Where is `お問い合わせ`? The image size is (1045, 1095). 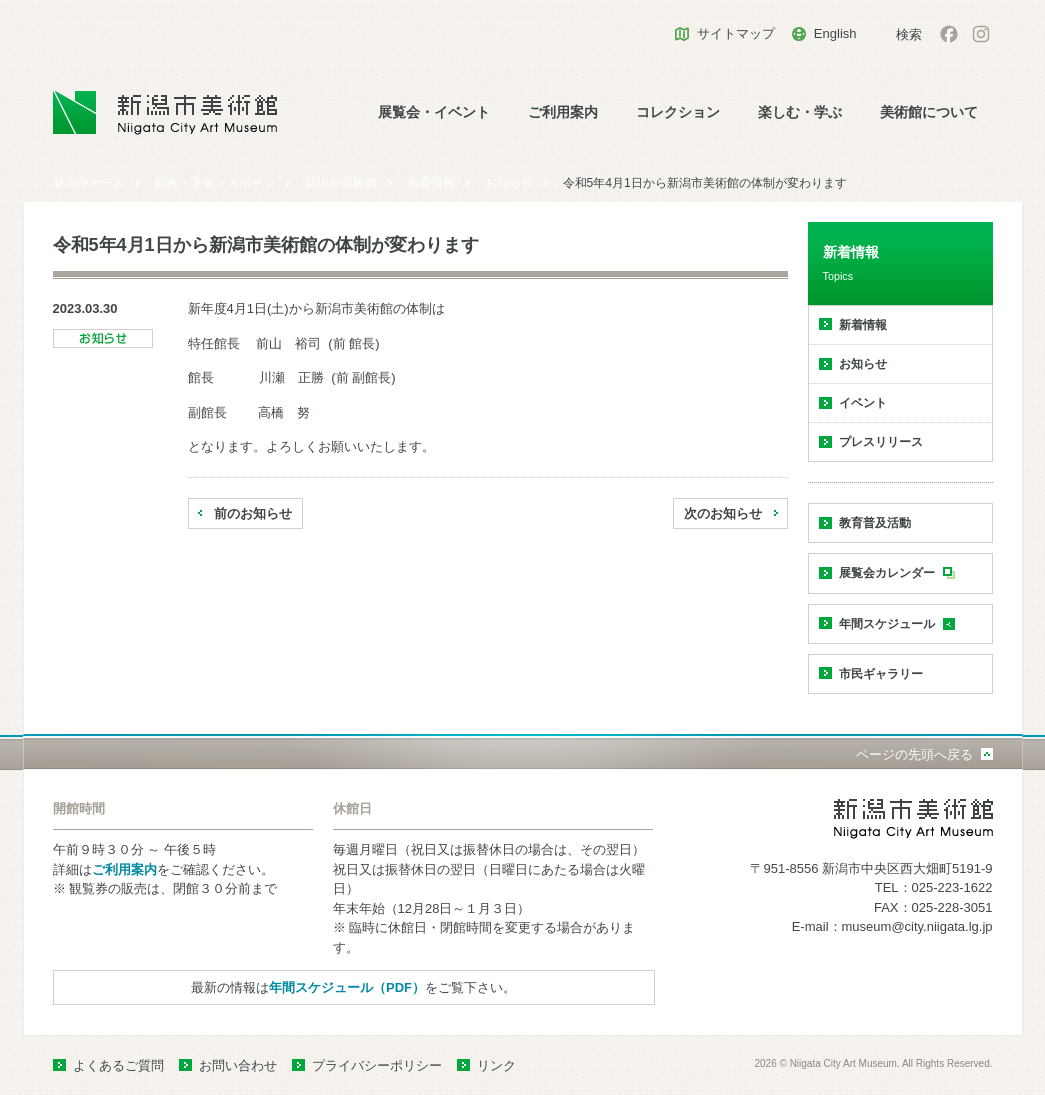 お問い合わせ is located at coordinates (238, 1065).